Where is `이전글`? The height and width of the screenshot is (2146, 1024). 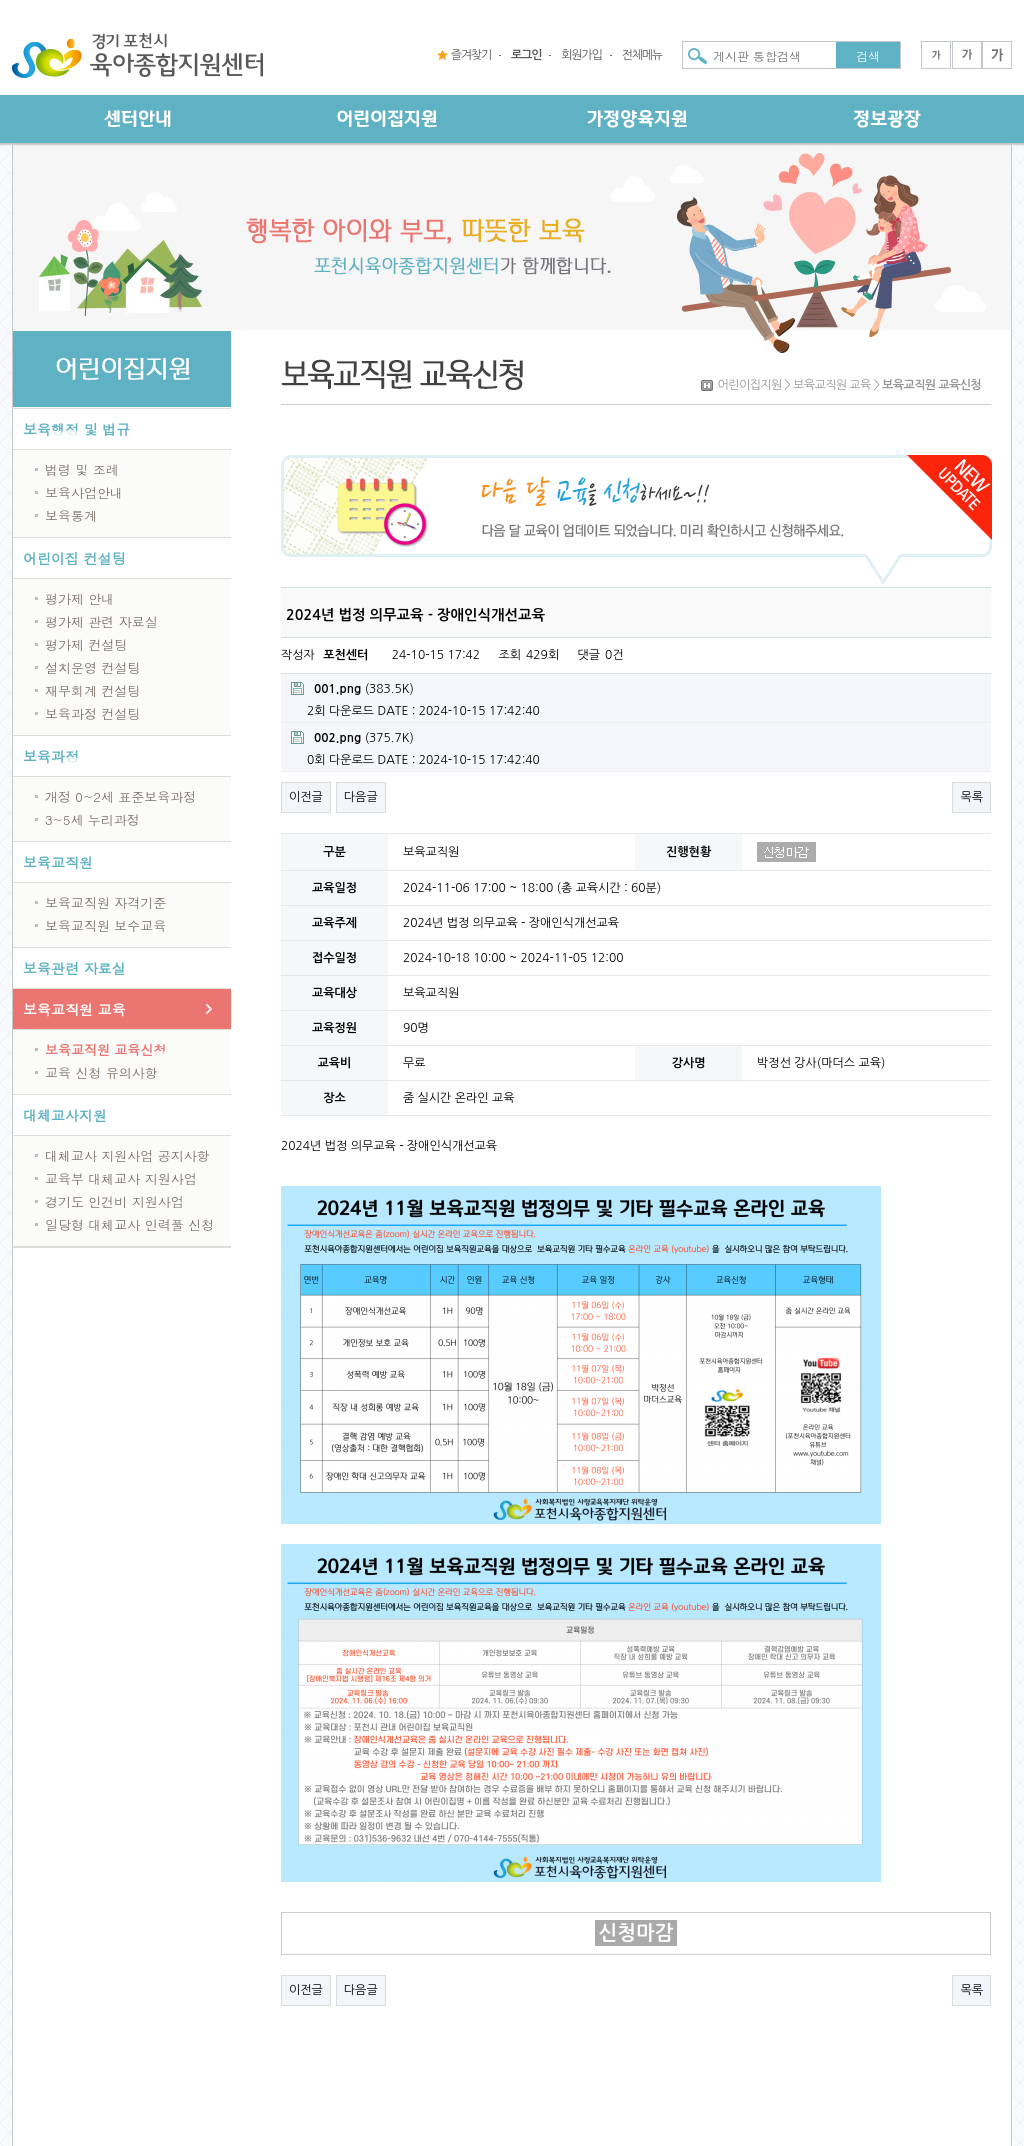
이전글 is located at coordinates (306, 797).